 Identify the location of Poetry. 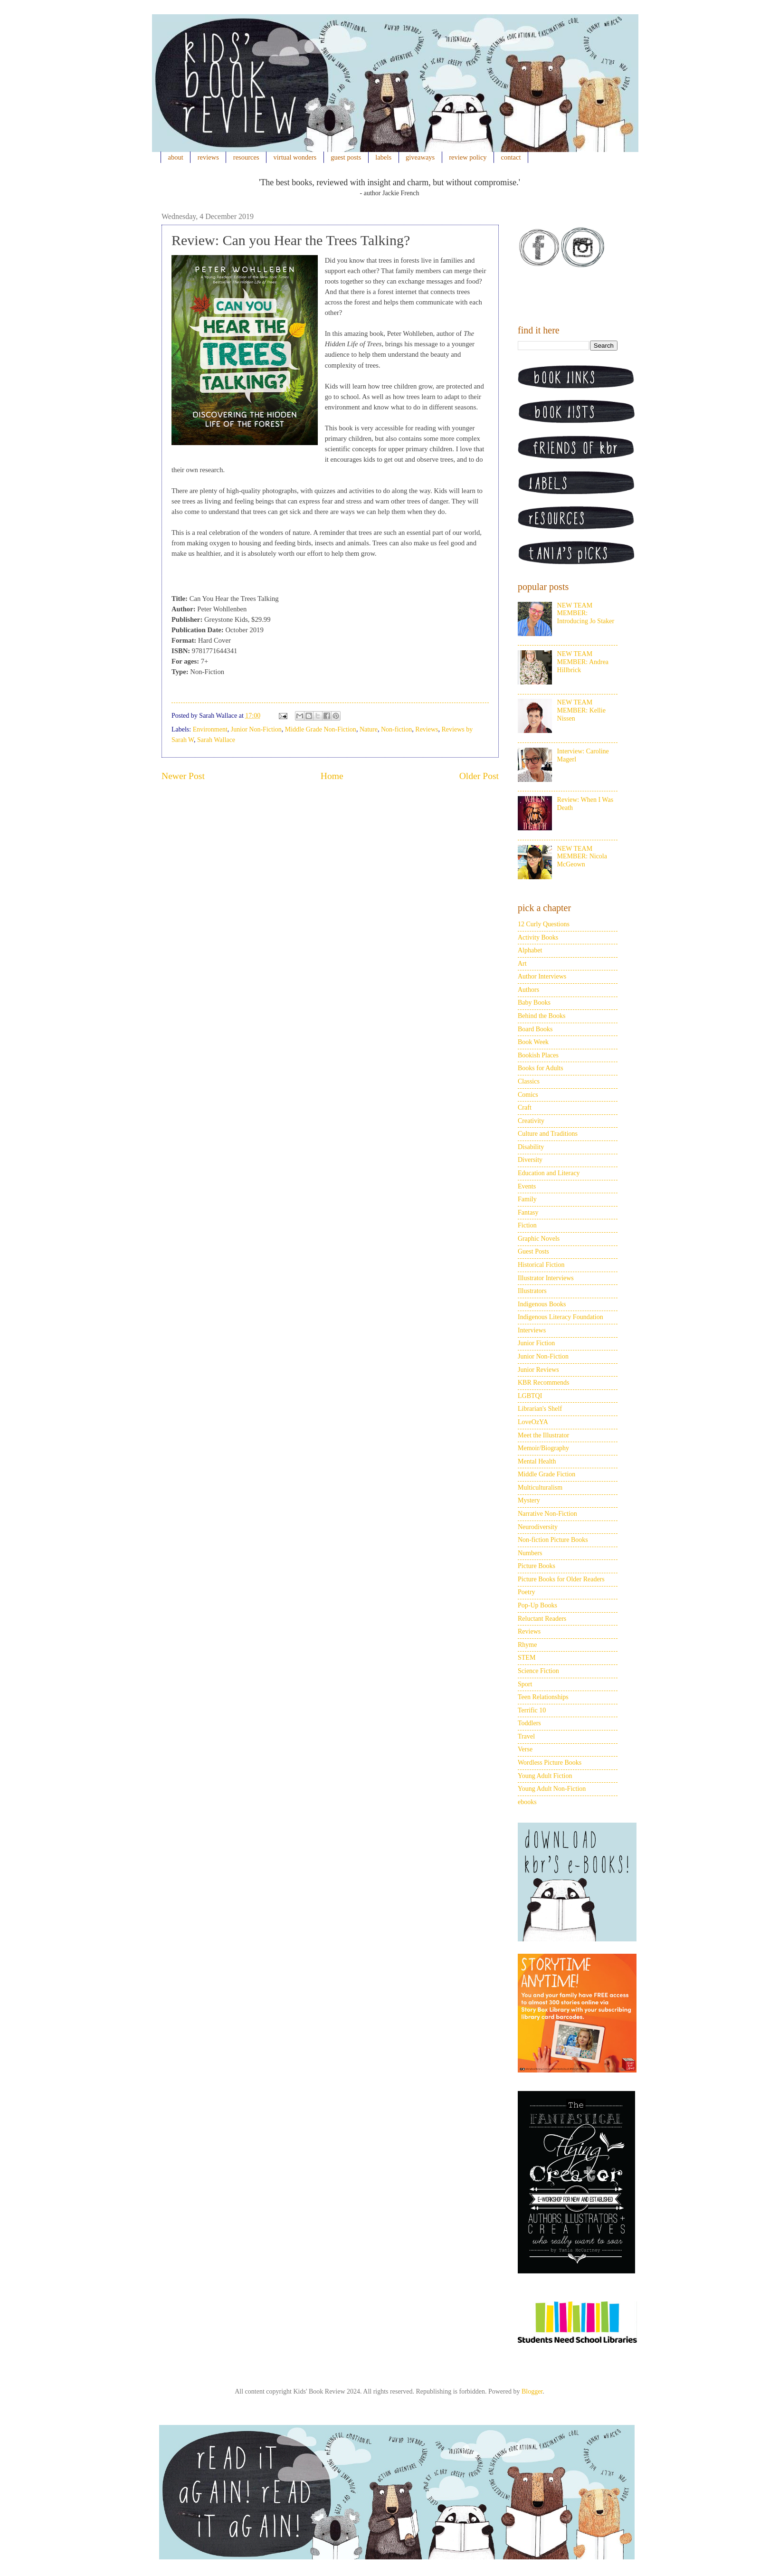
(526, 1592).